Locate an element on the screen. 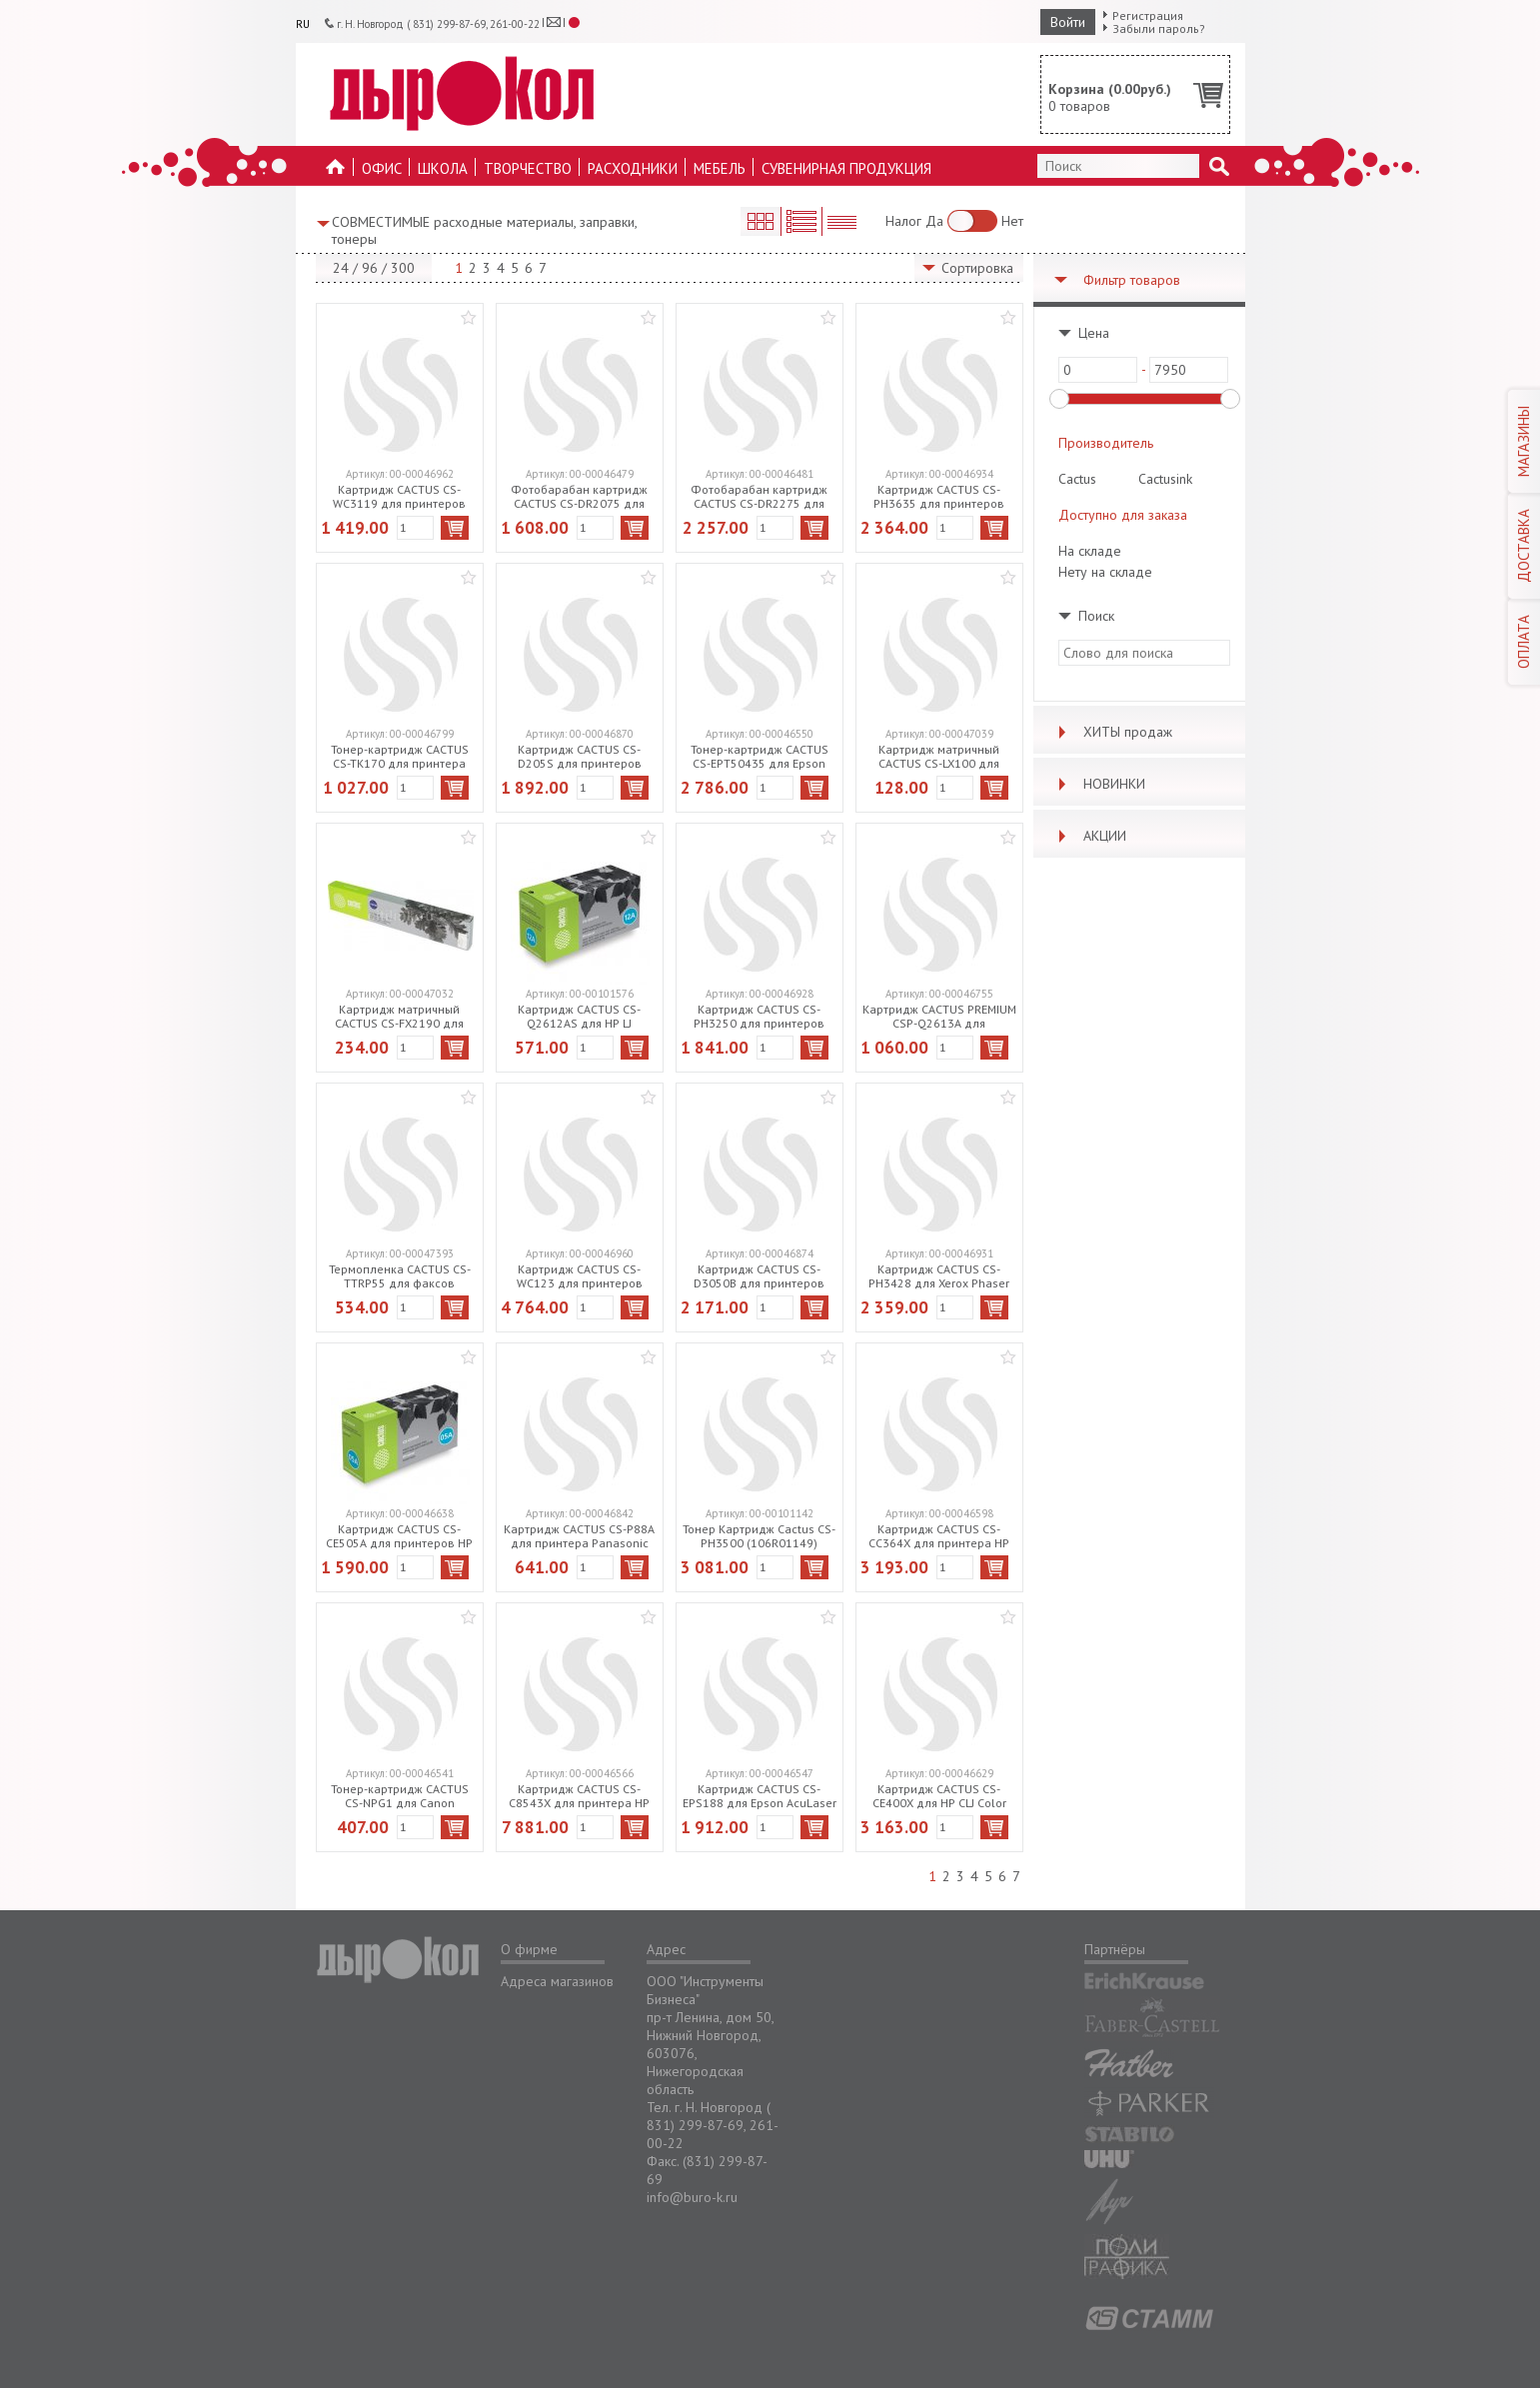 Image resolution: width=1540 pixels, height=2388 pixels. Cactus is located at coordinates (1077, 479).